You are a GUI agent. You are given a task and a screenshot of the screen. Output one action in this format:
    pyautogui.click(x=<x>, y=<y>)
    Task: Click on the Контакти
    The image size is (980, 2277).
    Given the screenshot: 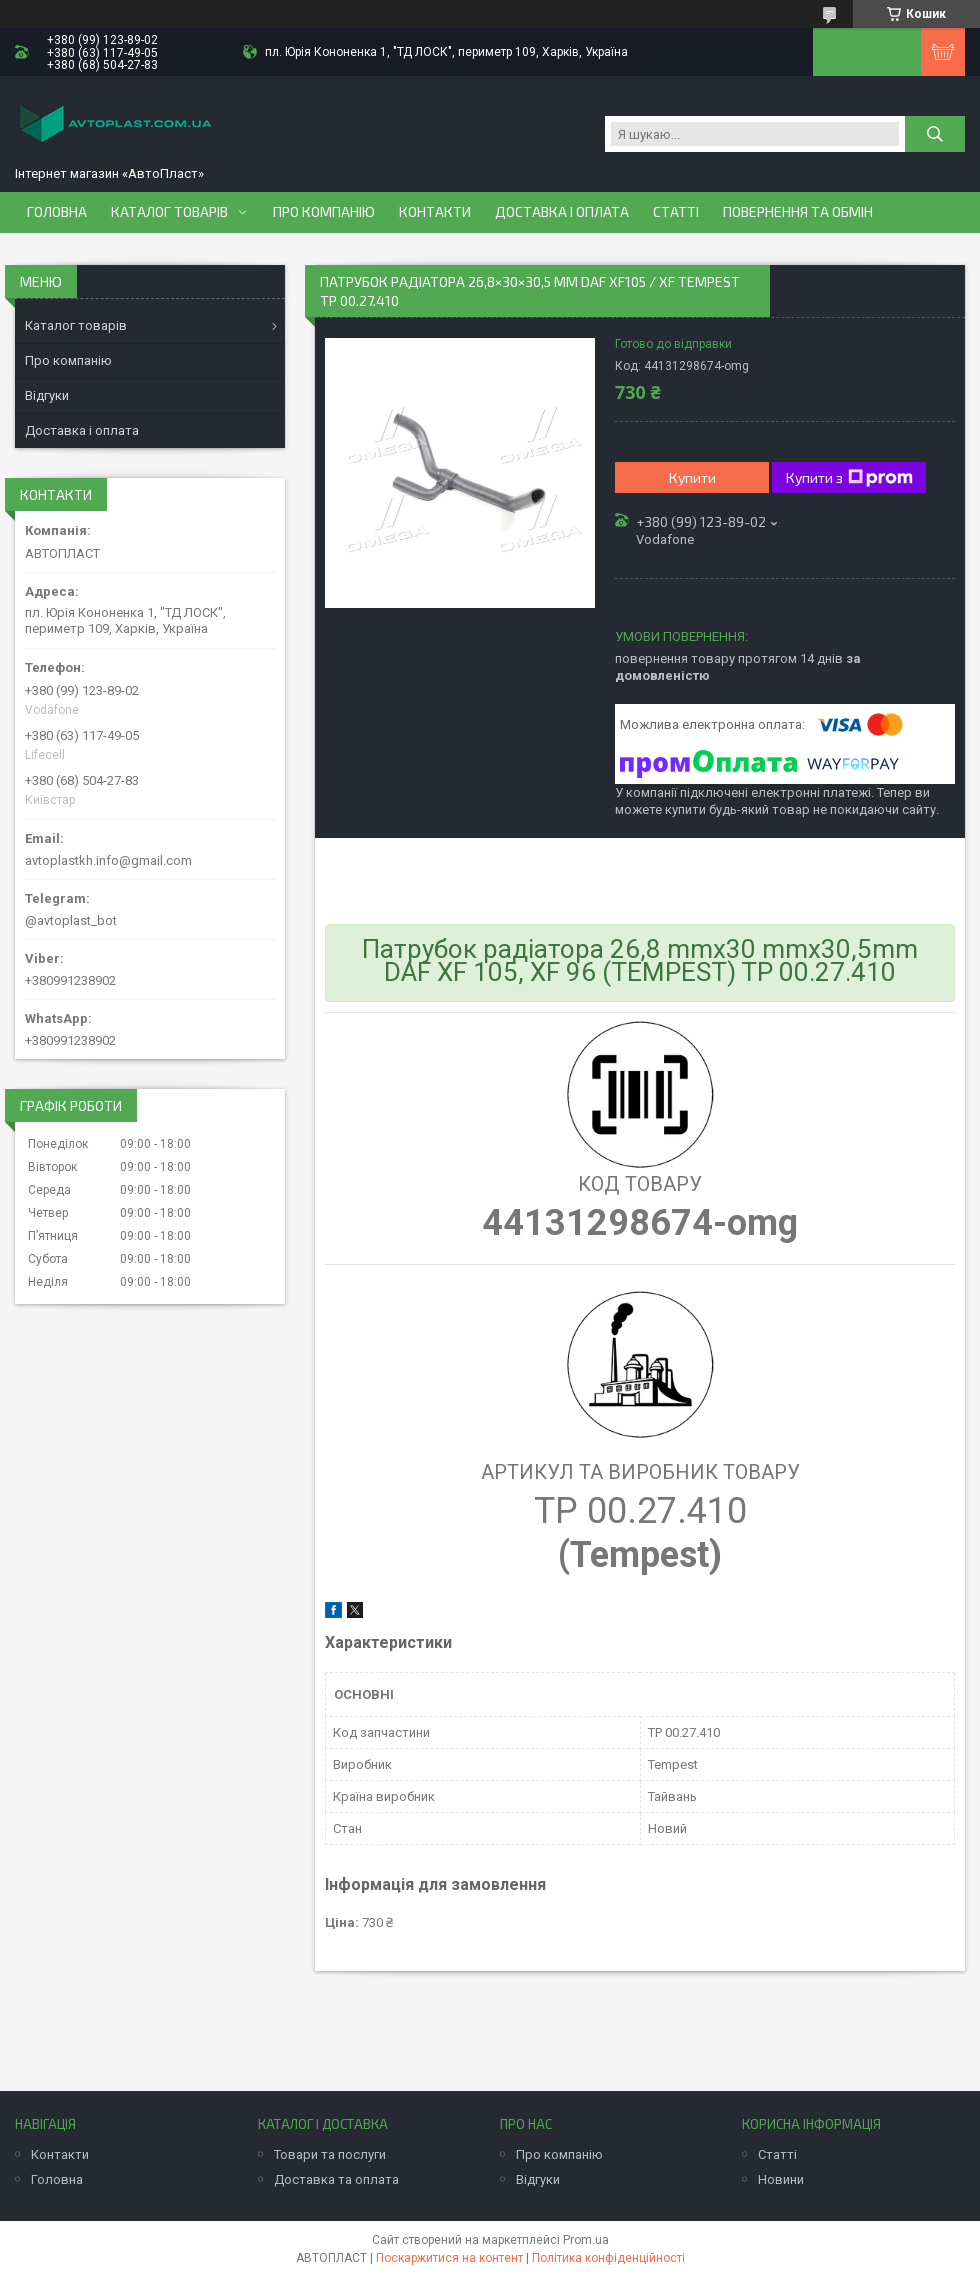 What is the action you would take?
    pyautogui.click(x=435, y=212)
    